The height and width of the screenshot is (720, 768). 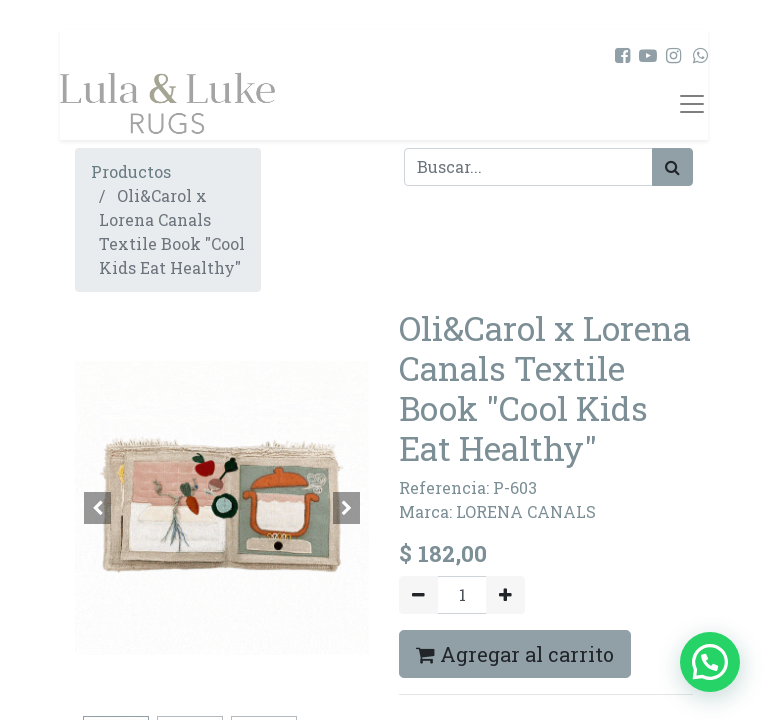 What do you see at coordinates (505, 595) in the screenshot?
I see `[Agregue uno]` at bounding box center [505, 595].